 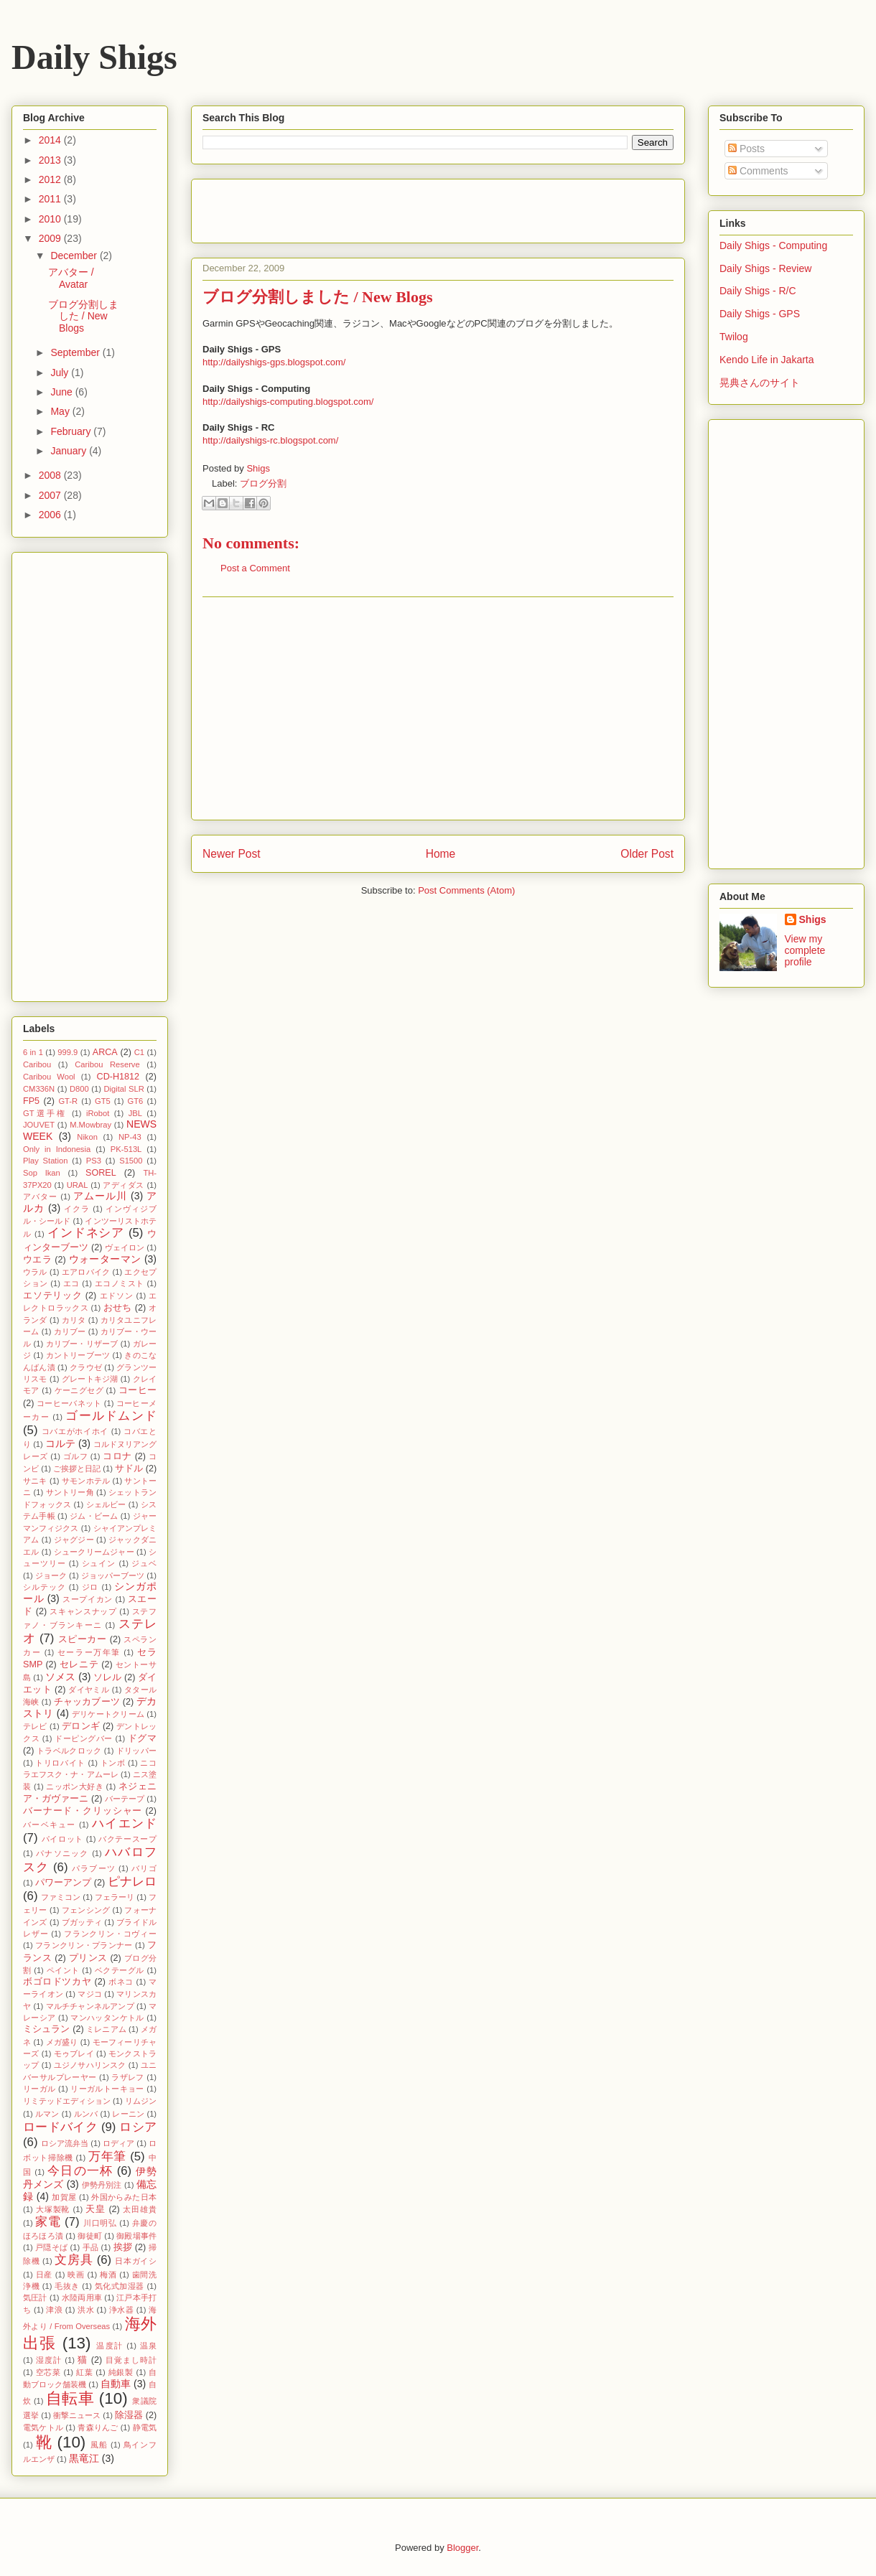 I want to click on Nikon, so click(x=87, y=1137).